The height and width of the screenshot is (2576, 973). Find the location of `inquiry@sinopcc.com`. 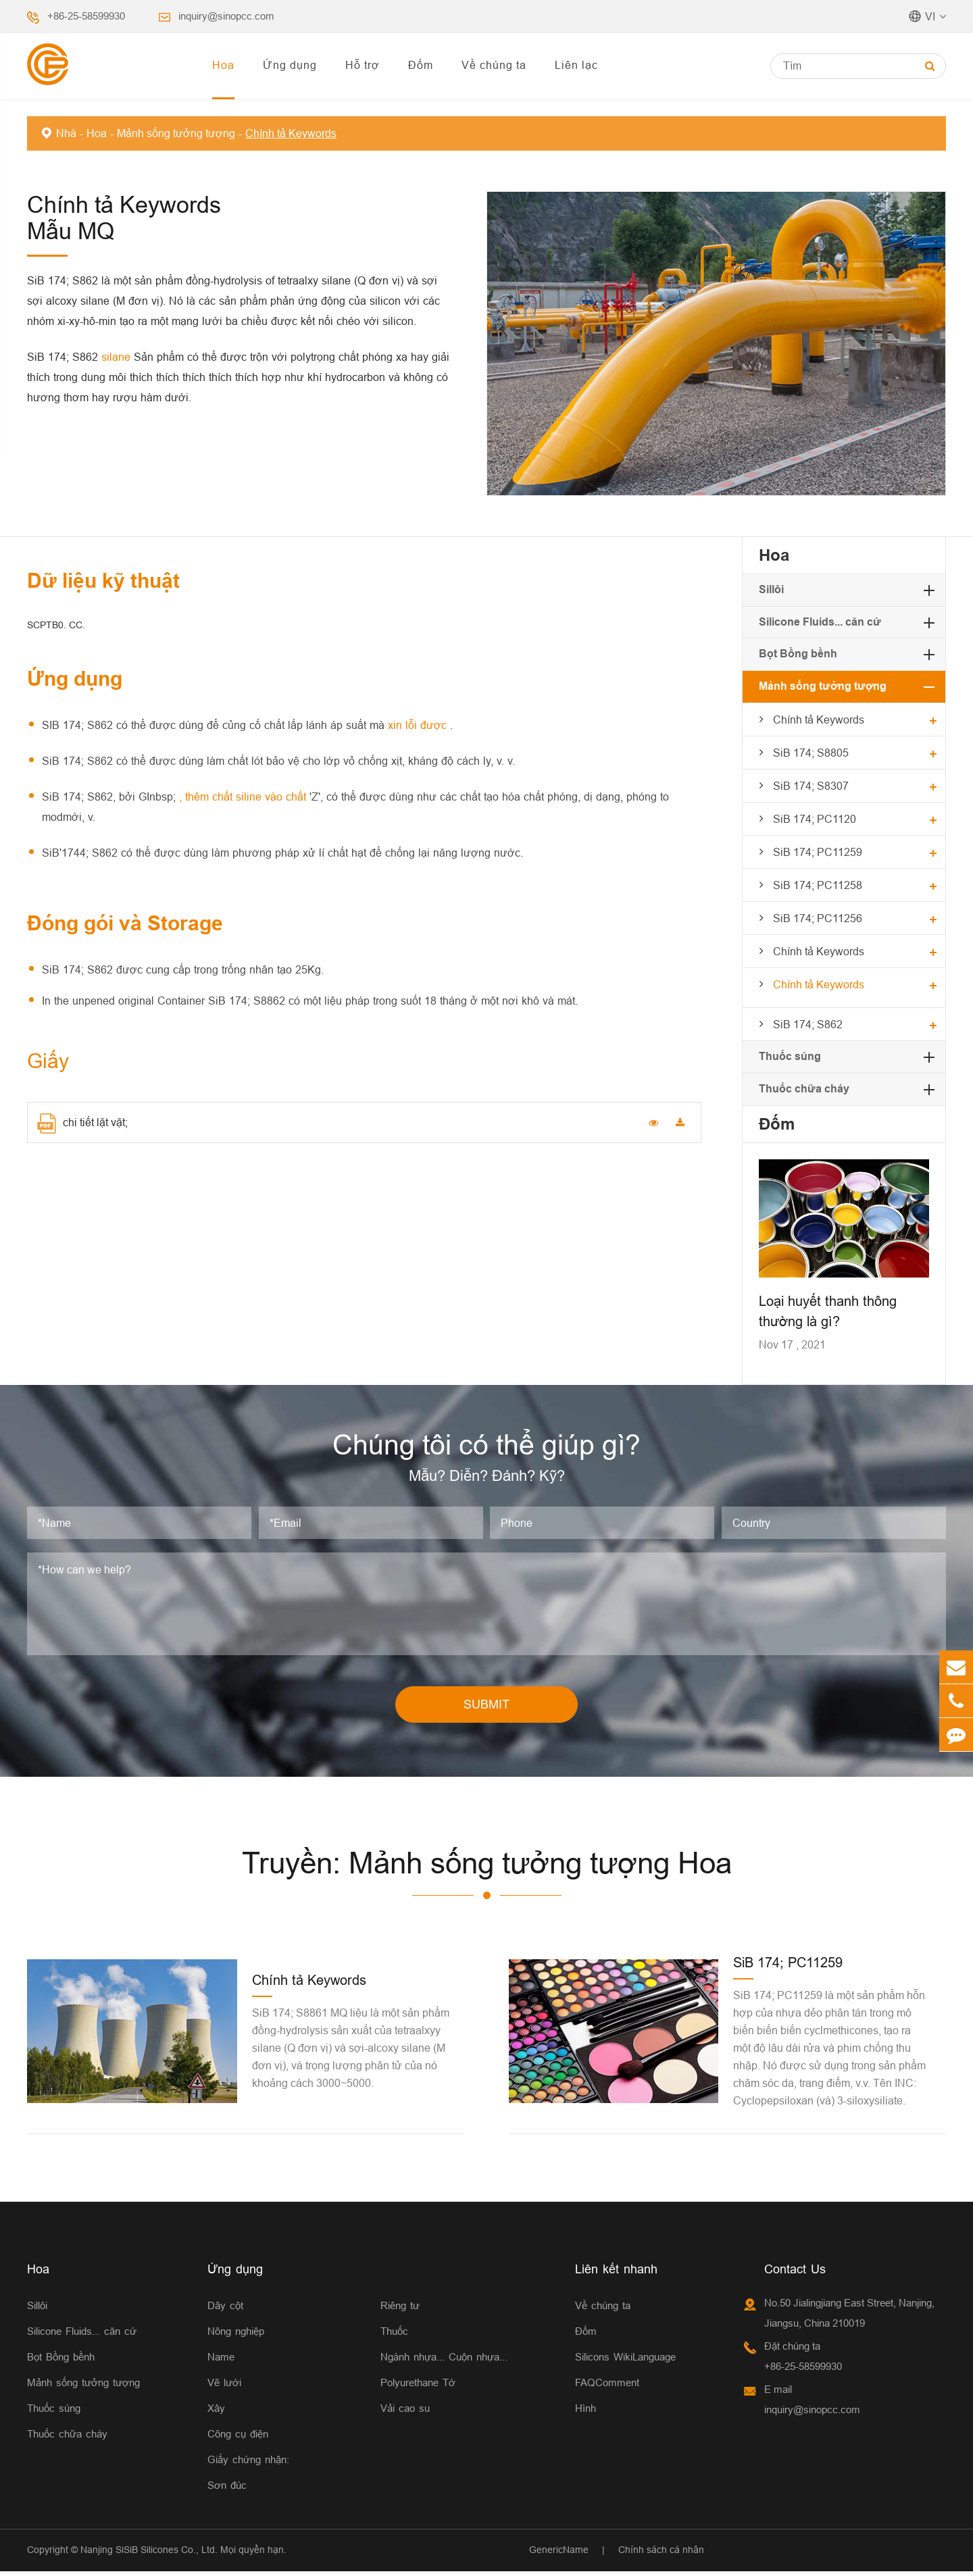

inquiry@sinopcc.com is located at coordinates (226, 16).